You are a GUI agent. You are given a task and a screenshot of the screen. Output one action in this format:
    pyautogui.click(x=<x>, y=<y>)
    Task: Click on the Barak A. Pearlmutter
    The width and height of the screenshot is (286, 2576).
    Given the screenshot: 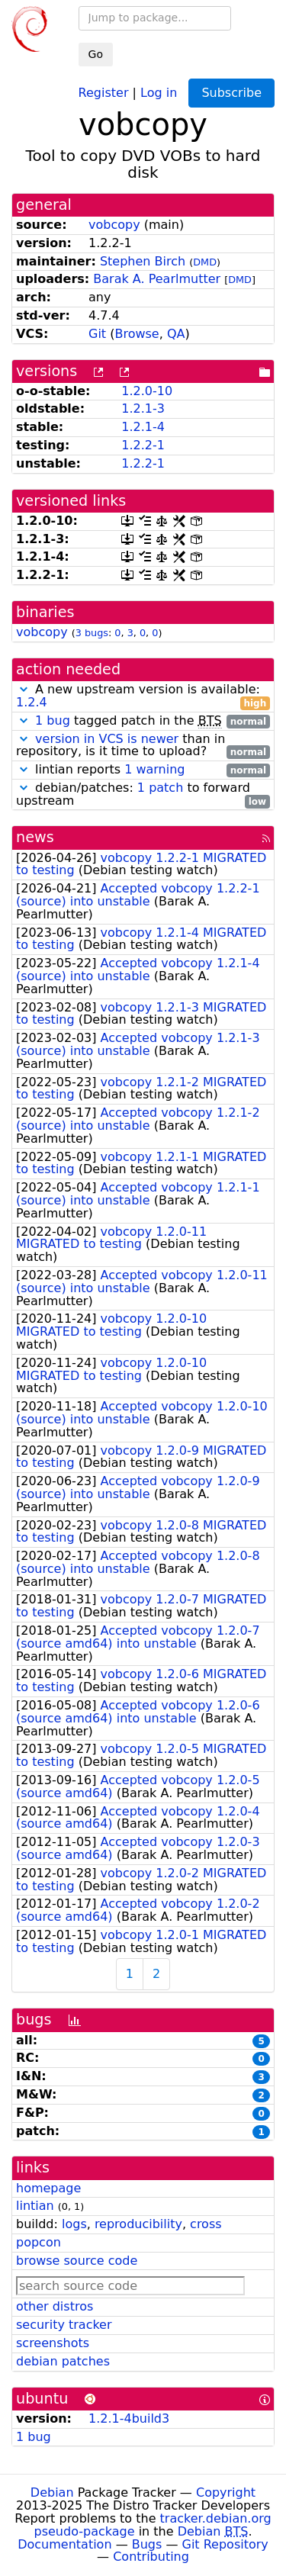 What is the action you would take?
    pyautogui.click(x=156, y=279)
    